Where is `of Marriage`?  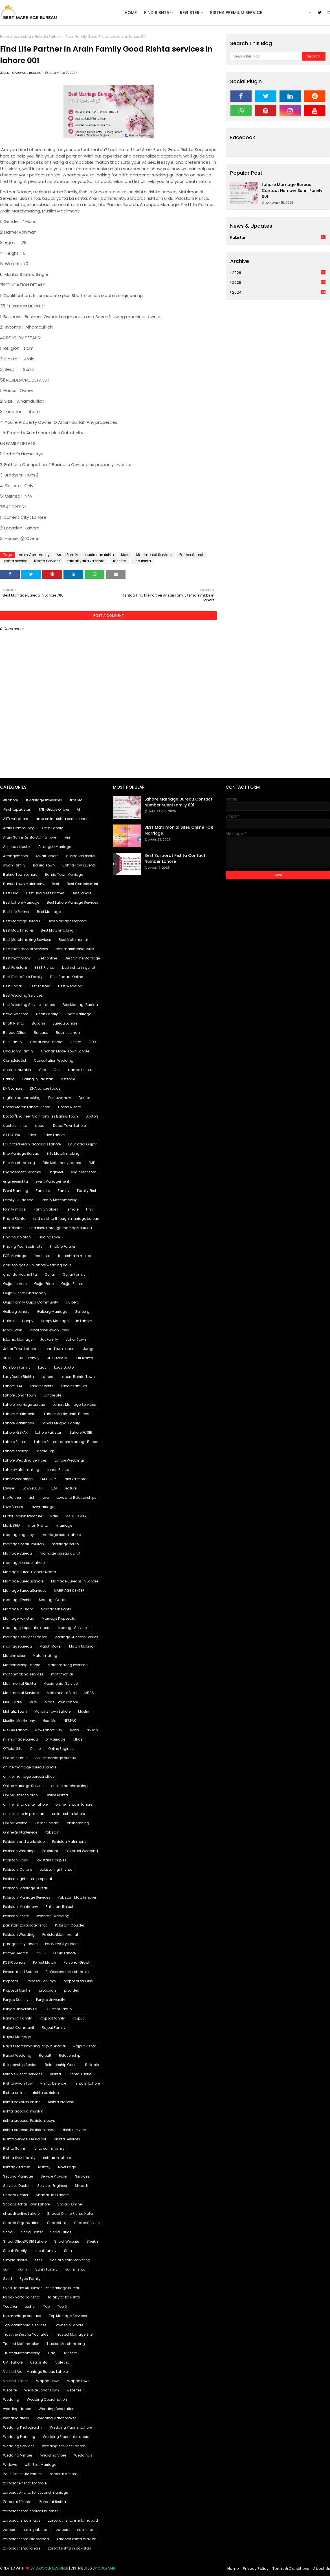
of Marriage is located at coordinates (55, 1739).